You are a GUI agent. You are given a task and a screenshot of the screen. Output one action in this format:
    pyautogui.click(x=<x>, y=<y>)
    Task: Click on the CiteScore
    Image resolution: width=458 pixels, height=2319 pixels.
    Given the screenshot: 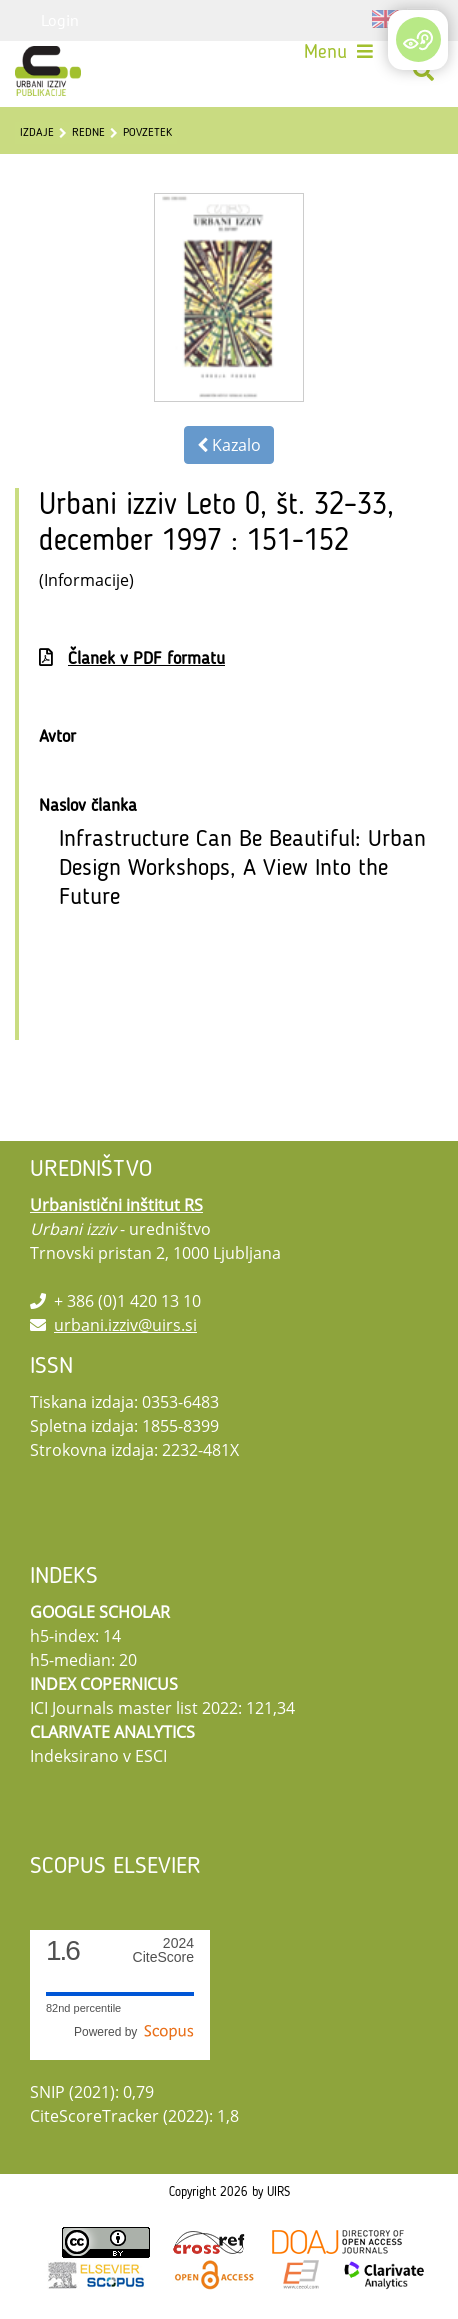 What is the action you would take?
    pyautogui.click(x=163, y=1950)
    